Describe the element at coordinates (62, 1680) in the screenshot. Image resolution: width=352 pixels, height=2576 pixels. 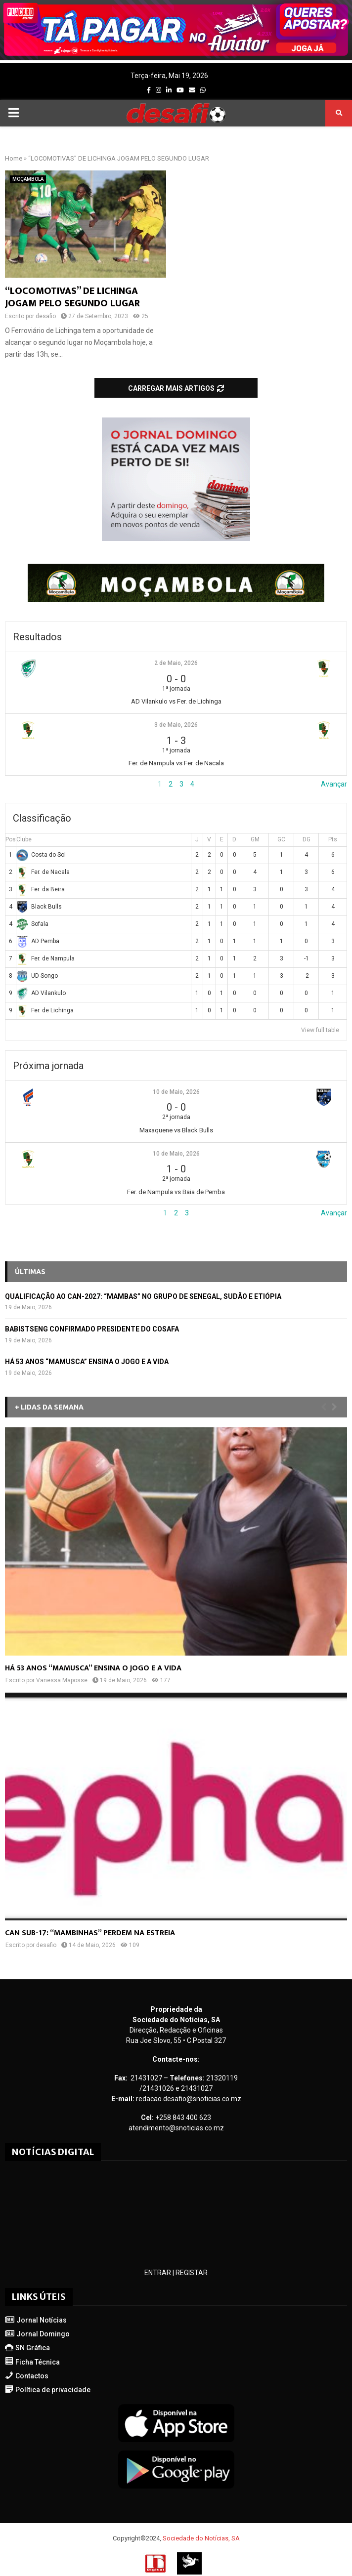
I see `Vanessa Maposse` at that location.